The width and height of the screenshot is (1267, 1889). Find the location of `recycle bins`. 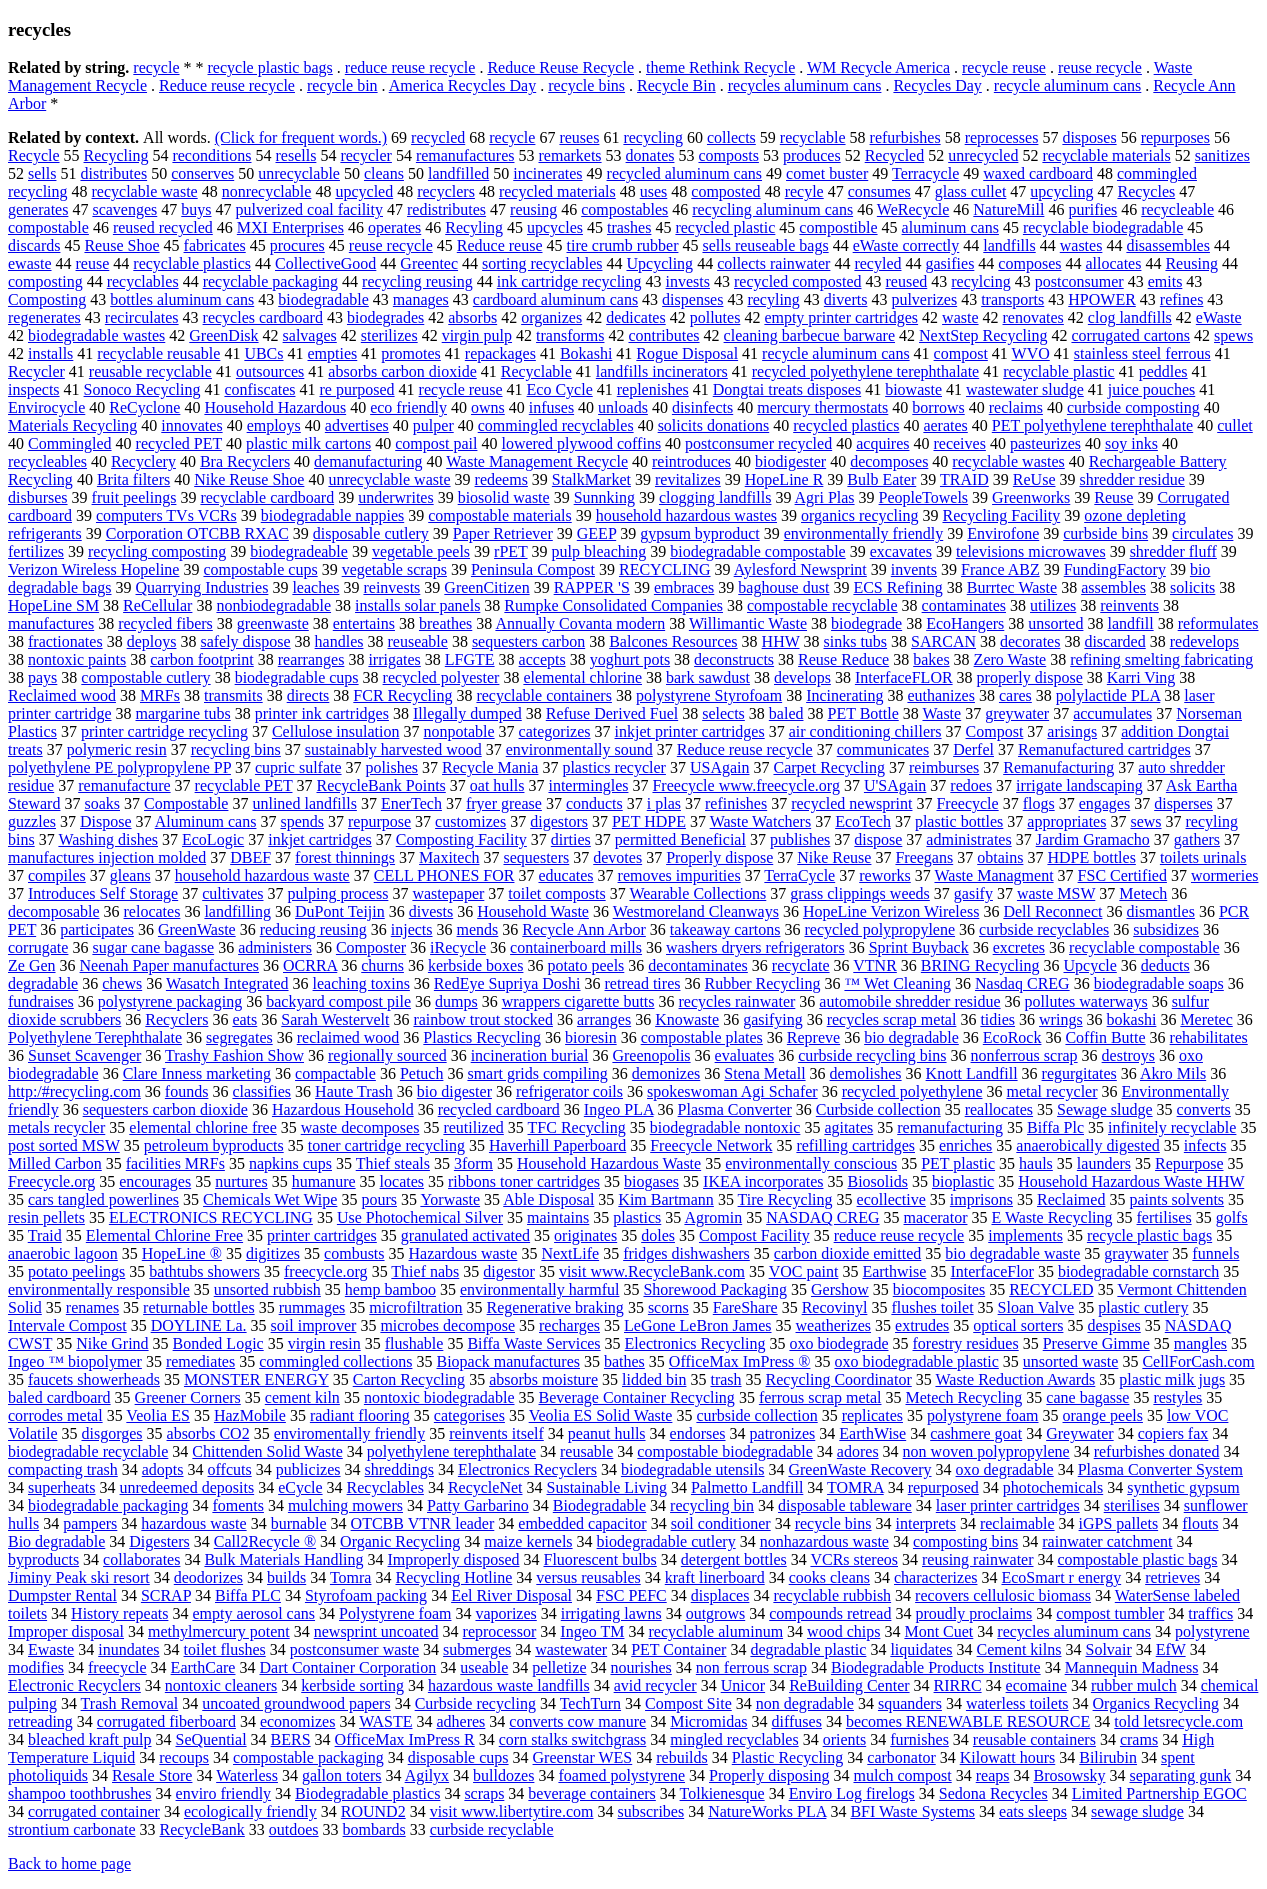

recycle bins is located at coordinates (586, 85).